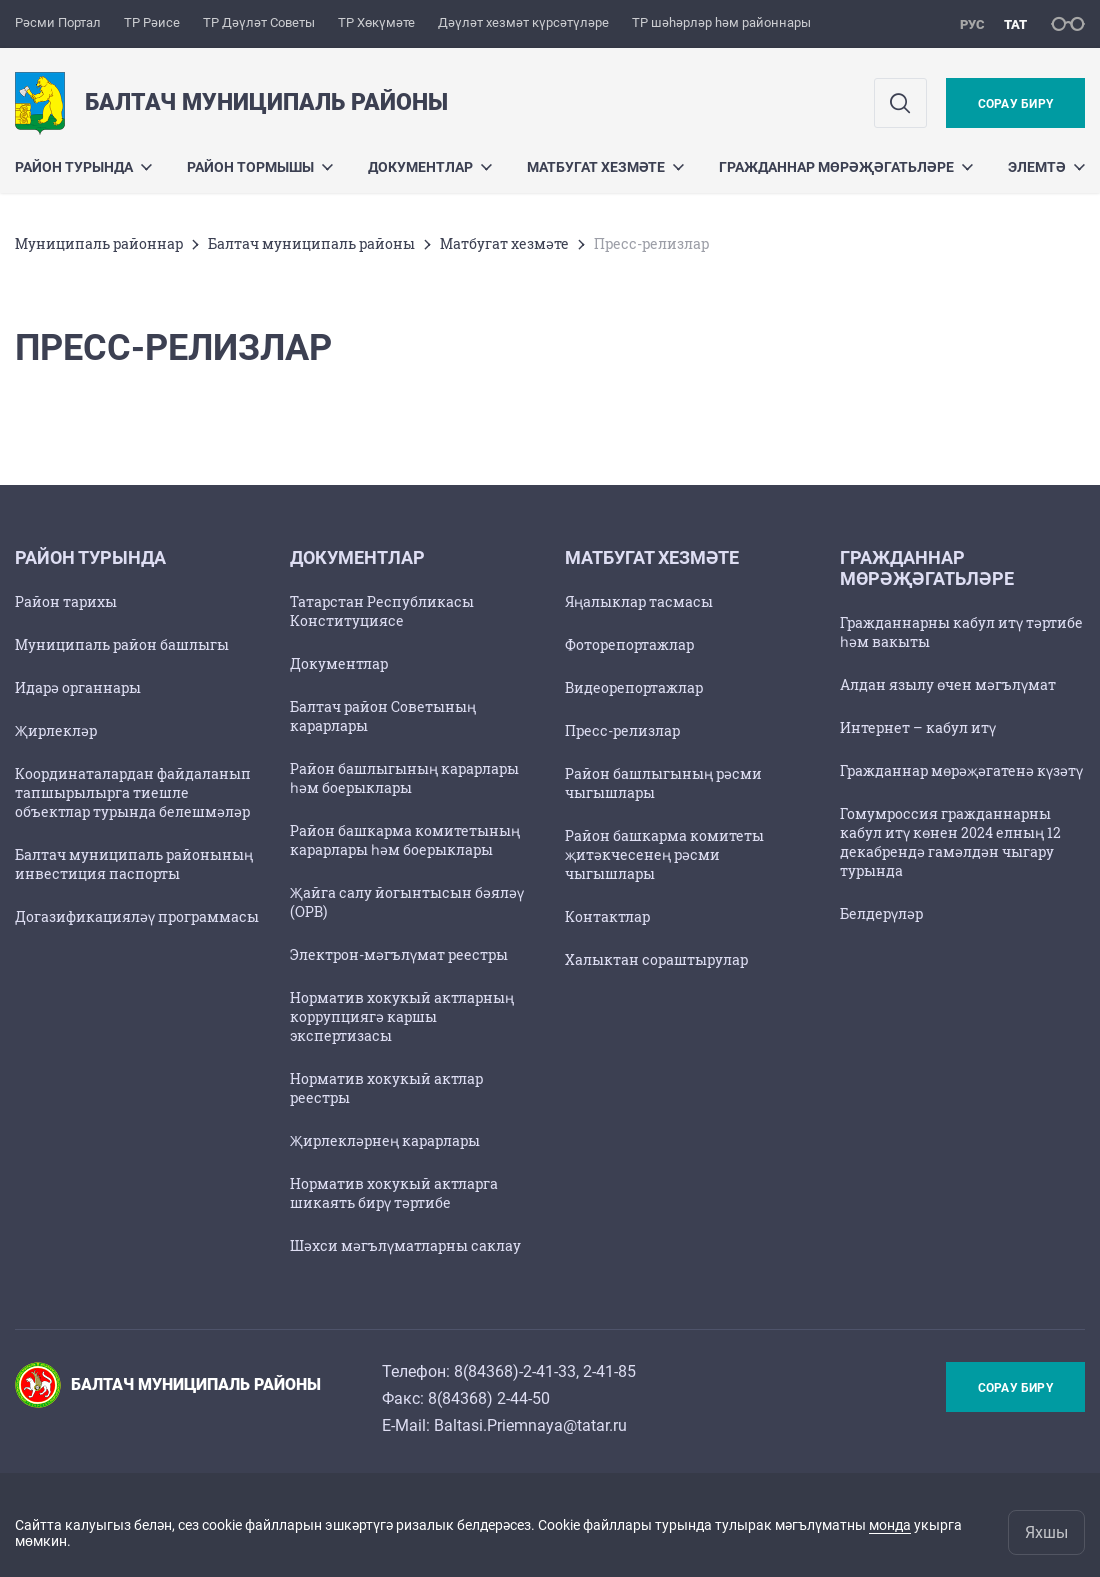 This screenshot has width=1100, height=1577. Describe the element at coordinates (83, 167) in the screenshot. I see `Район турында` at that location.